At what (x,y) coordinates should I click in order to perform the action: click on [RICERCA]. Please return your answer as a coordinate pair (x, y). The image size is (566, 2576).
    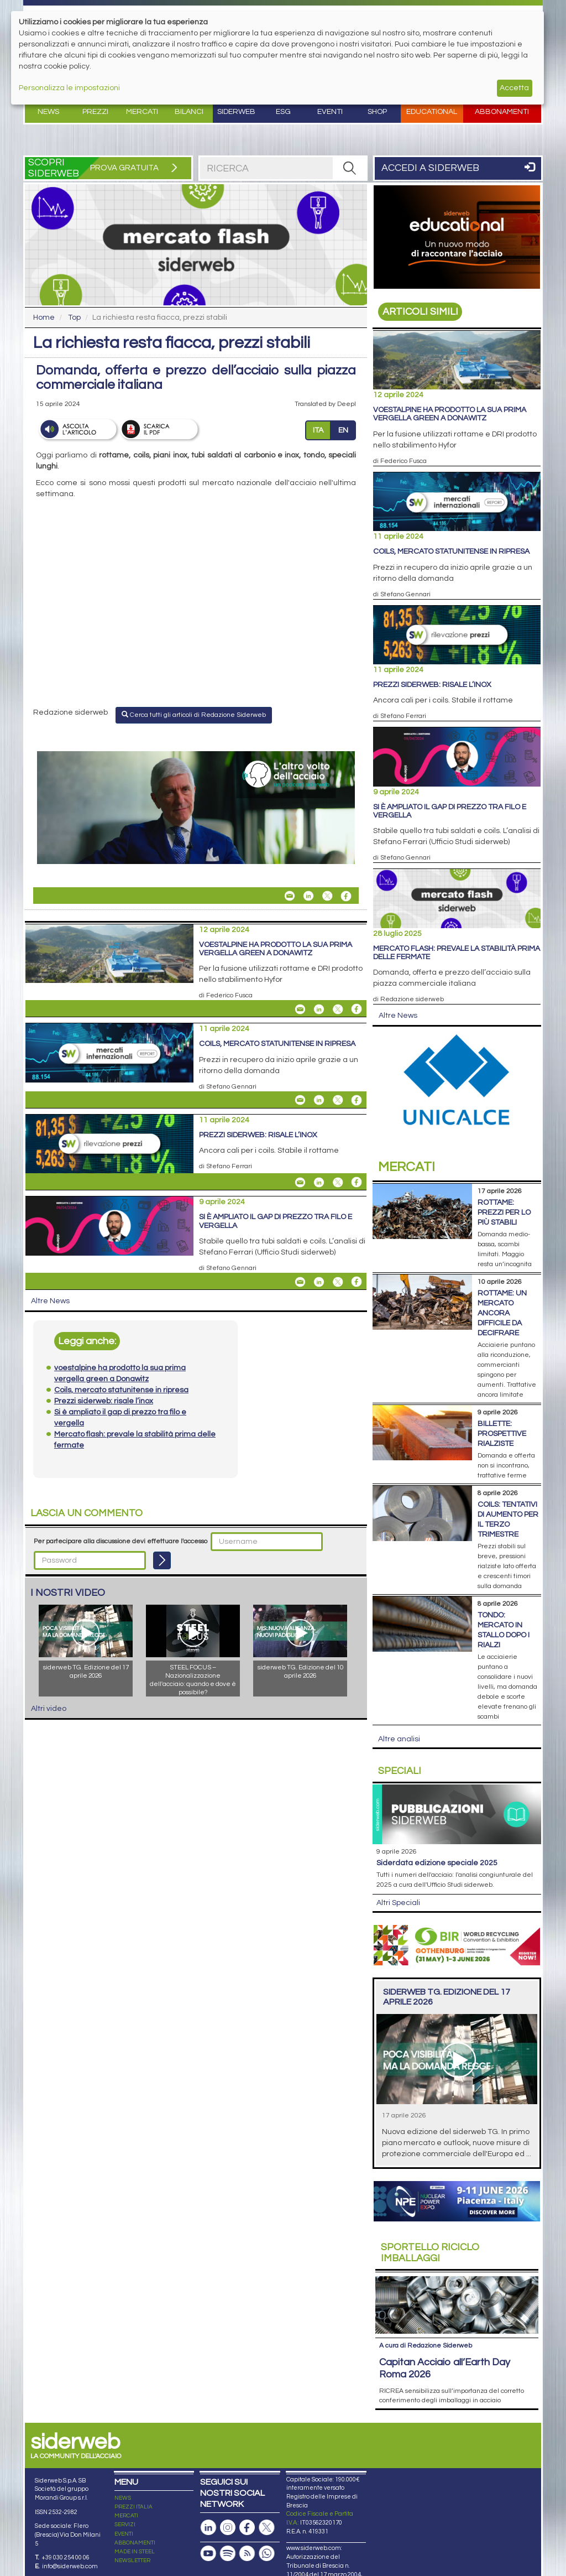
    Looking at the image, I should click on (349, 168).